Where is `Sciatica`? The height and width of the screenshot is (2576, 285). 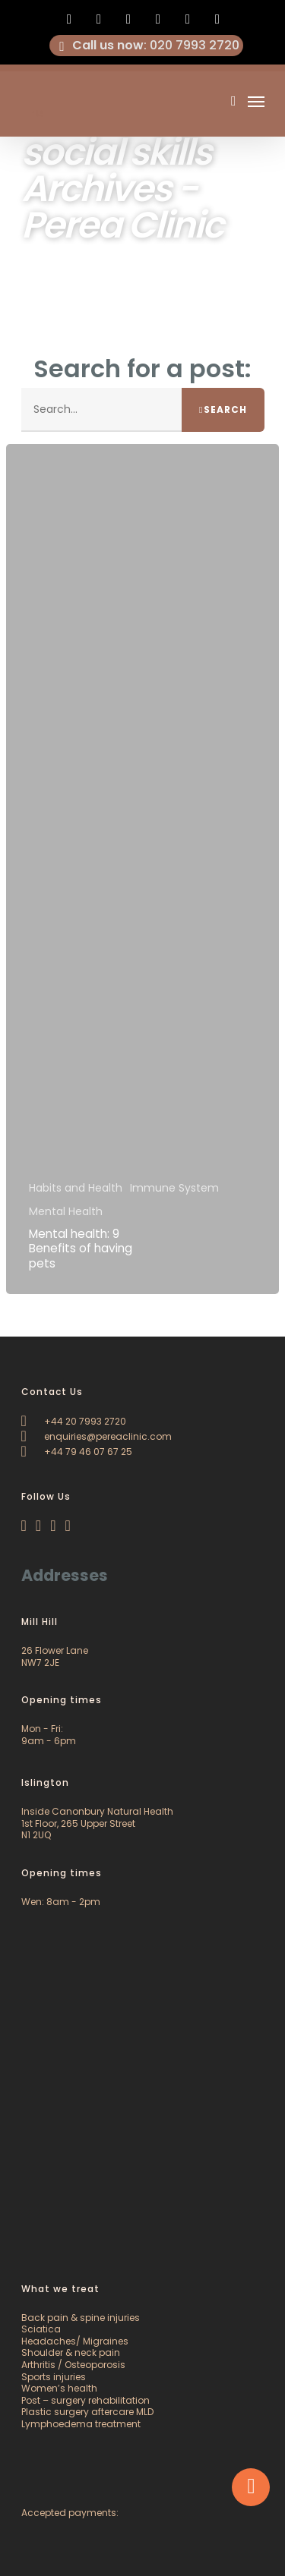 Sciatica is located at coordinates (41, 2328).